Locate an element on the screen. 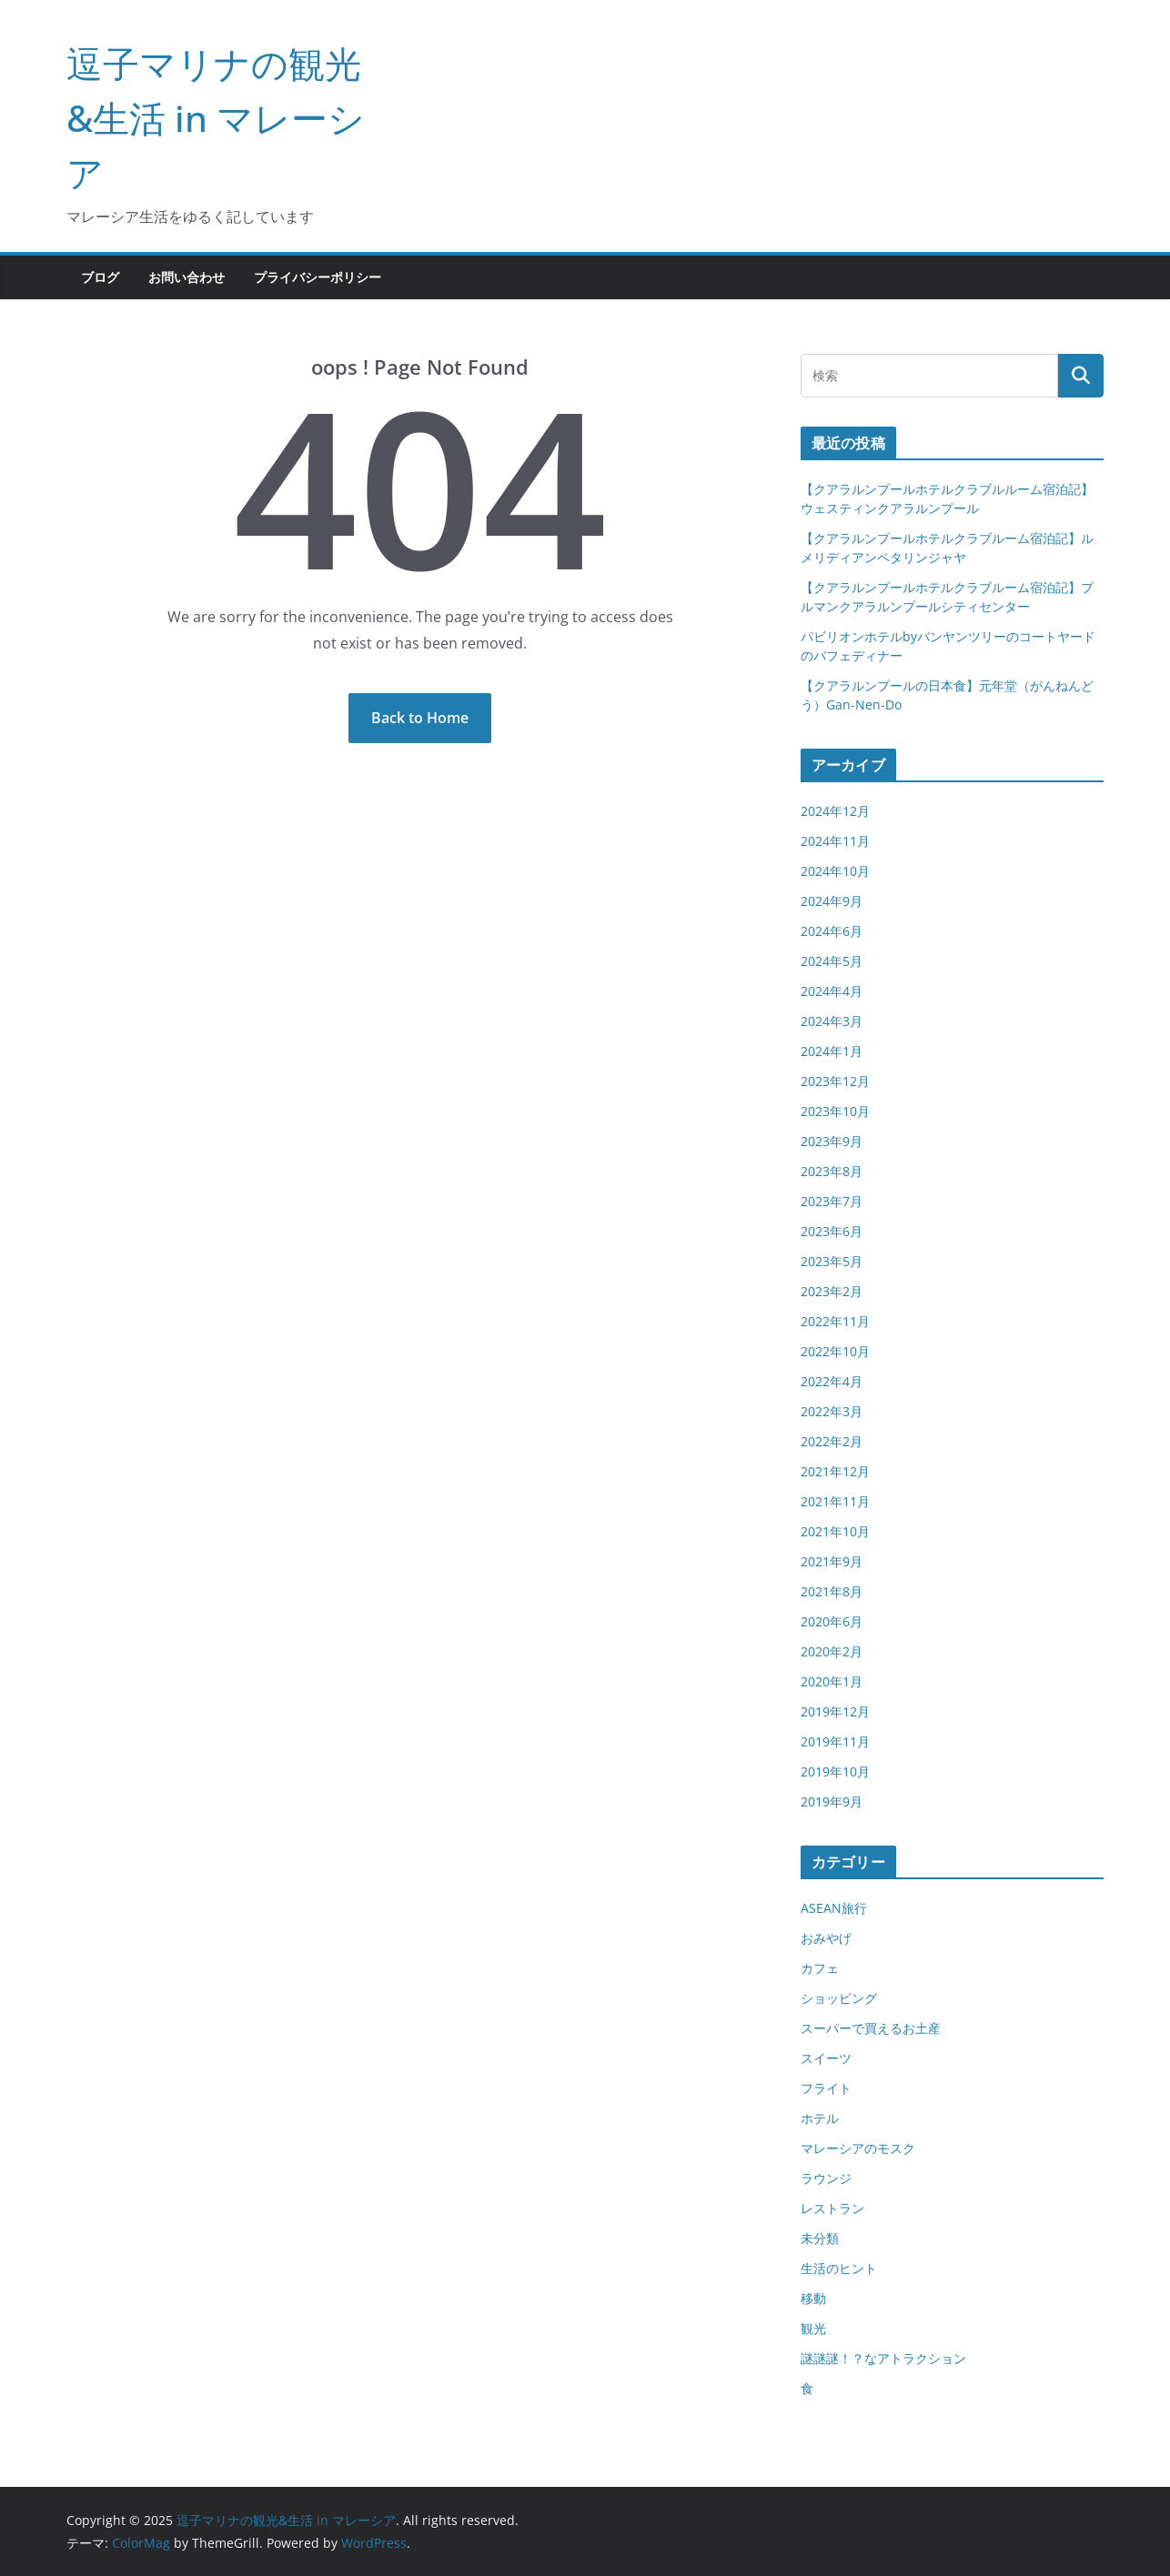 This screenshot has height=2576, width=1170. ホテル is located at coordinates (820, 2118).